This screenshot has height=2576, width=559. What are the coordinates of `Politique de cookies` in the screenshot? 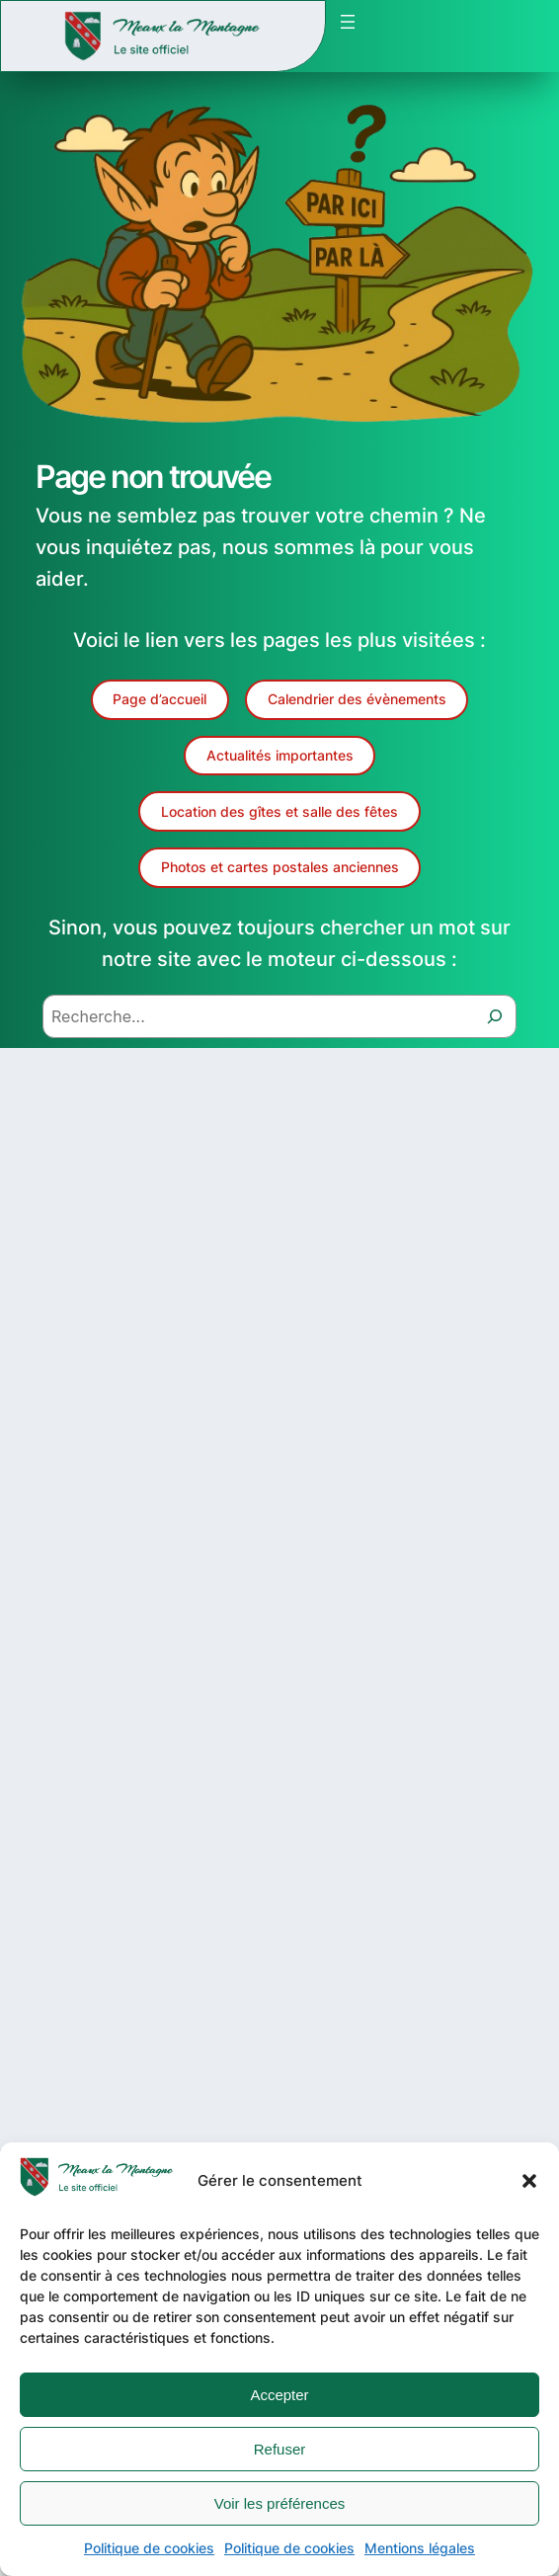 It's located at (149, 2547).